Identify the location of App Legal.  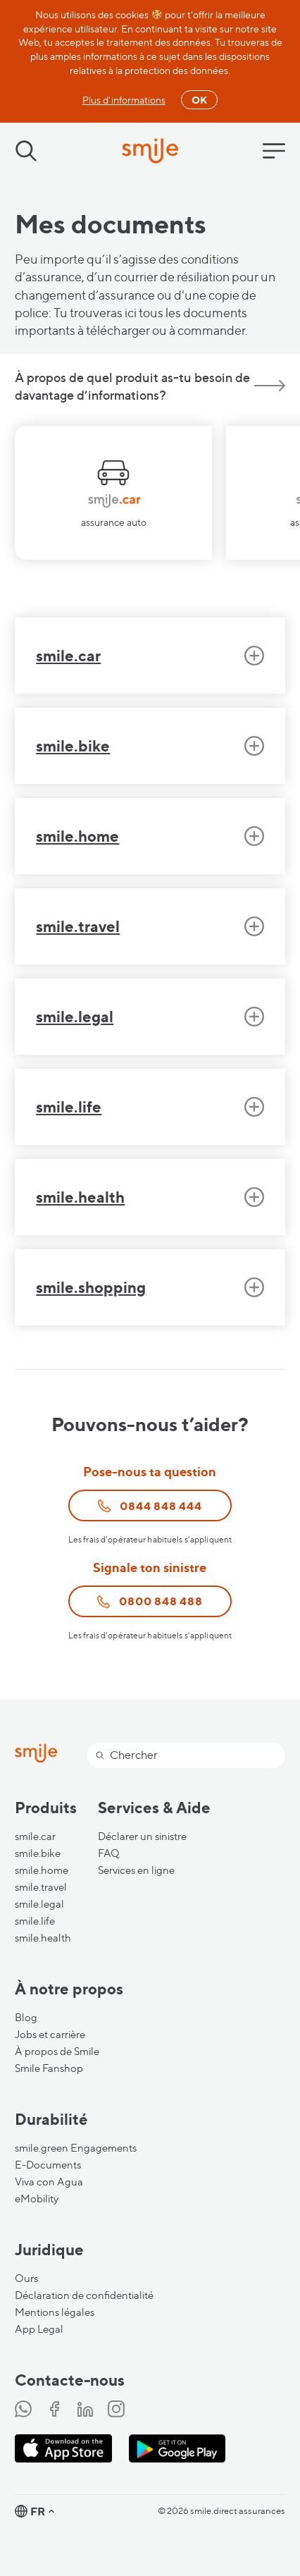
(39, 2329).